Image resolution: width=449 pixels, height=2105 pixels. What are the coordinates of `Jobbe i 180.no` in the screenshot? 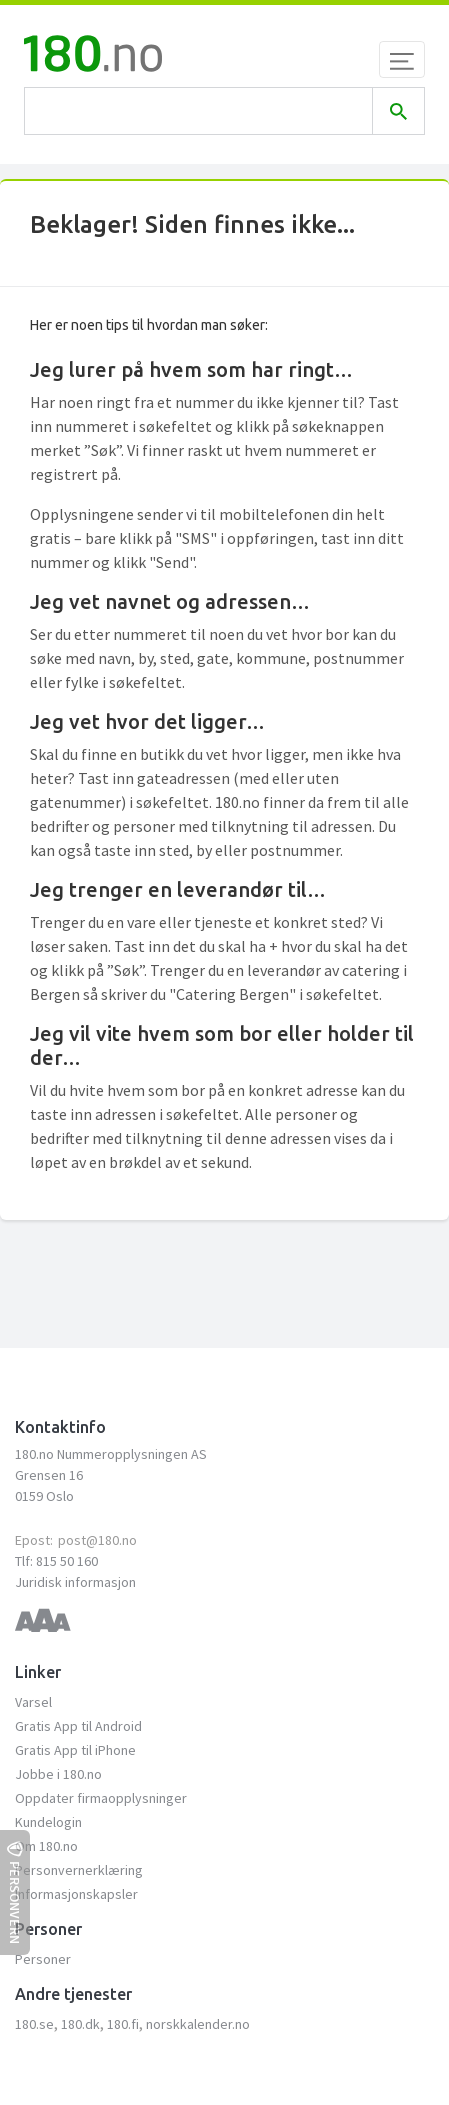 It's located at (58, 1774).